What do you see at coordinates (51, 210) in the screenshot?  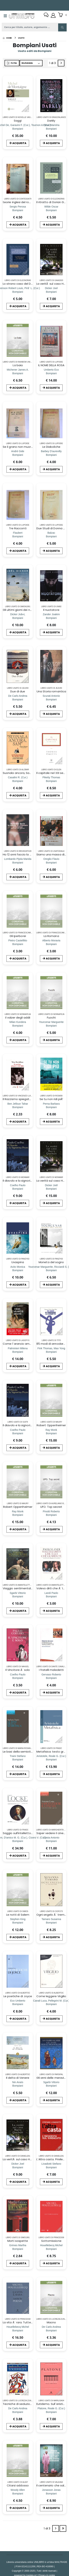 I see `[Il ritratto di Dorian Gray]` at bounding box center [51, 210].